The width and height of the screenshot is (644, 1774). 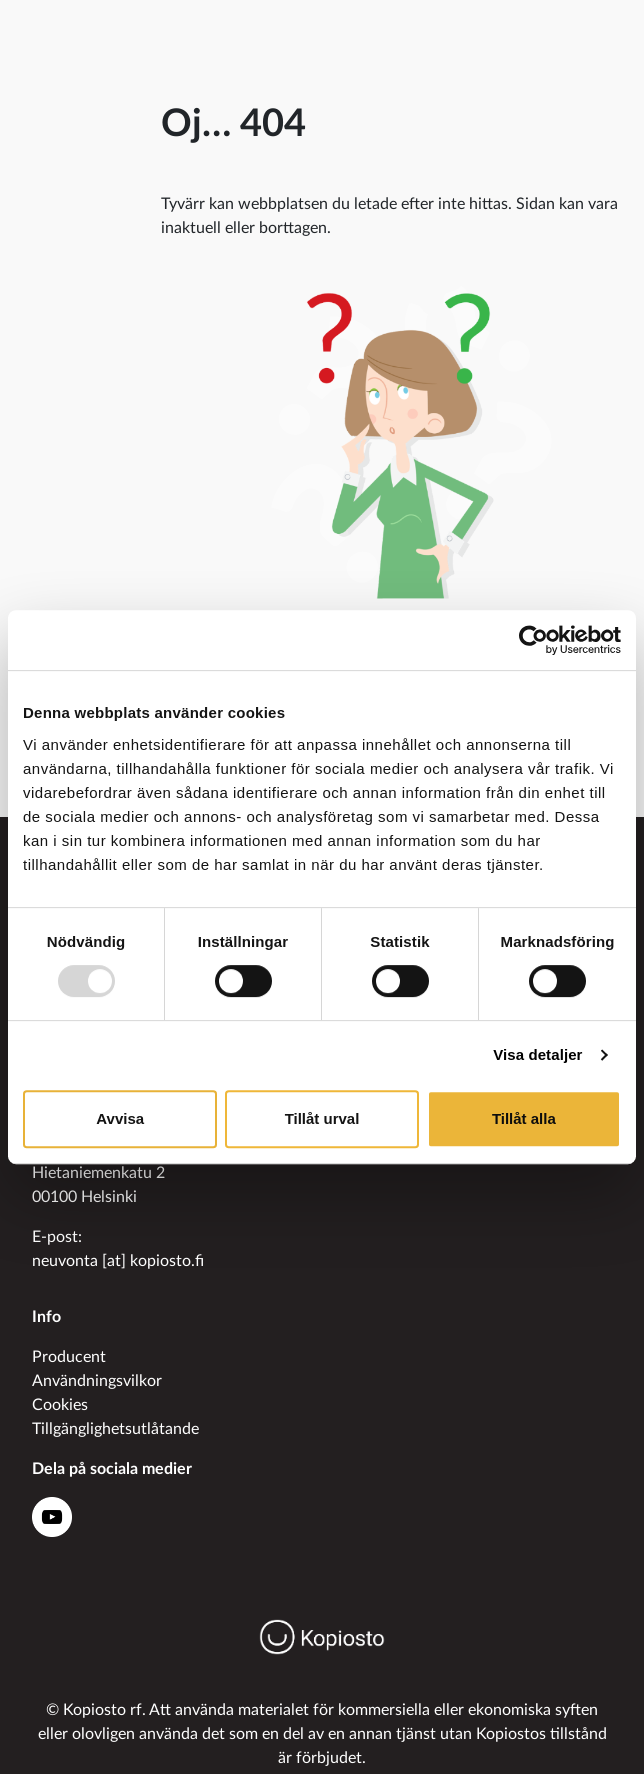 I want to click on Producent, so click(x=69, y=1357).